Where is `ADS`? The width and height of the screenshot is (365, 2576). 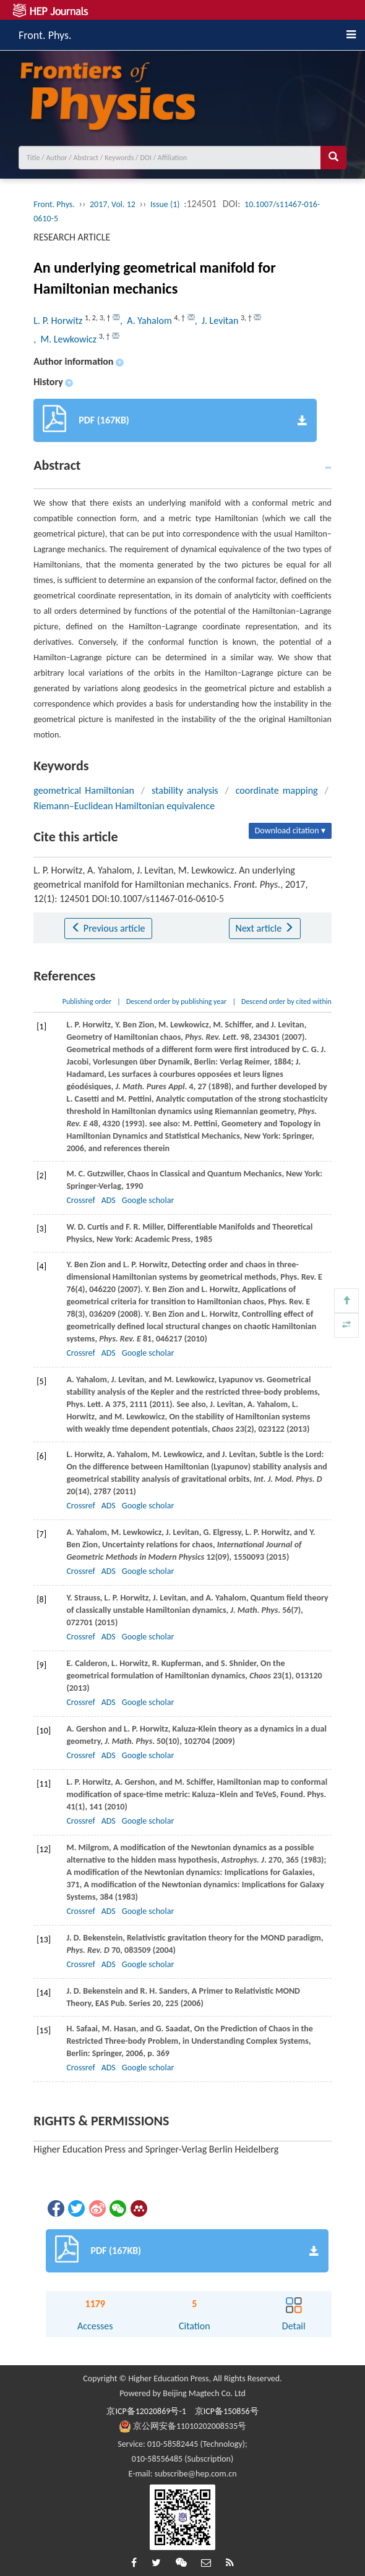
ADS is located at coordinates (108, 1200).